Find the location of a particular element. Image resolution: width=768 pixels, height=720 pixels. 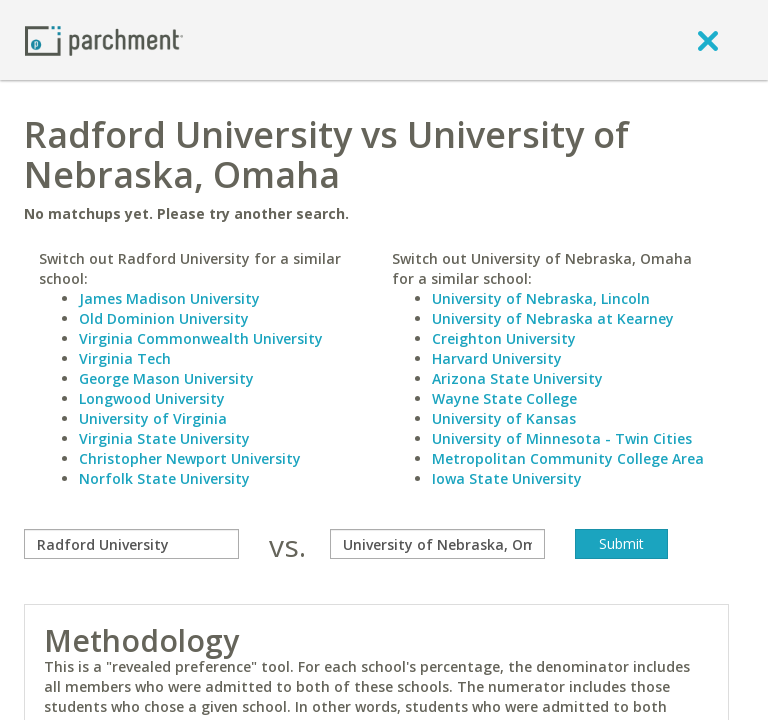

James Madison University is located at coordinates (169, 298).